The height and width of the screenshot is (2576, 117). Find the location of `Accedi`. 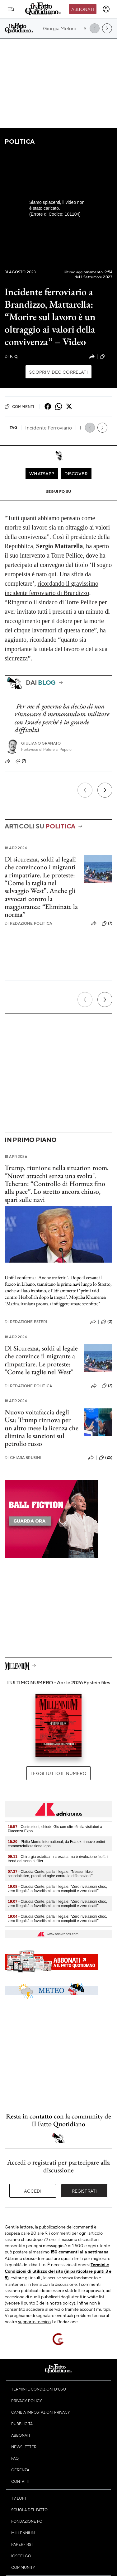

Accedi is located at coordinates (33, 2191).